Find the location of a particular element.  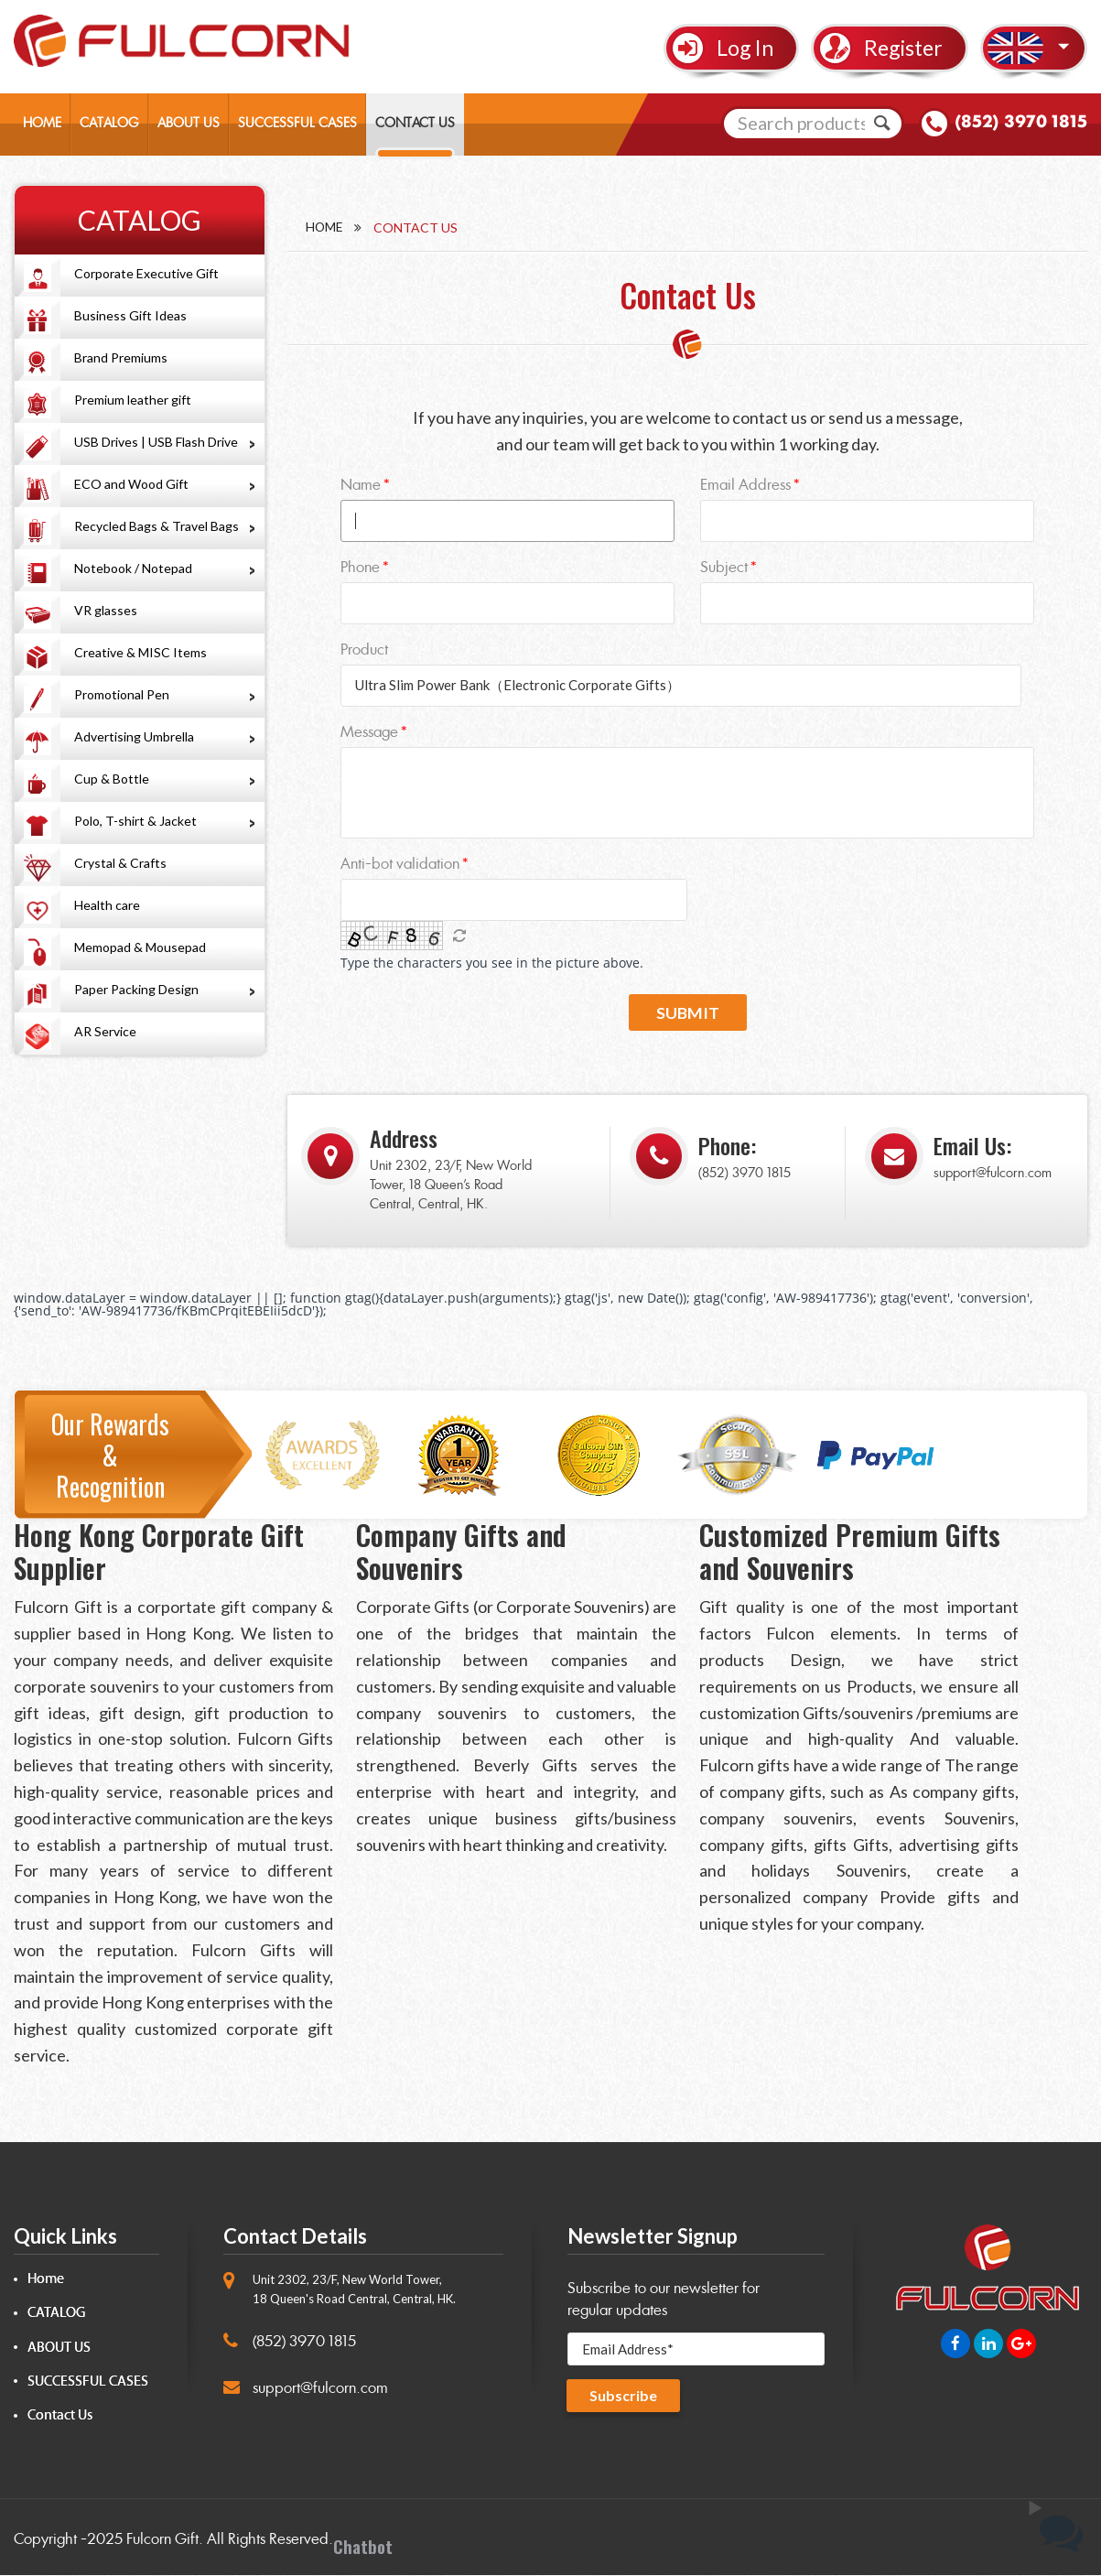

Memopad & Mousepad is located at coordinates (140, 947).